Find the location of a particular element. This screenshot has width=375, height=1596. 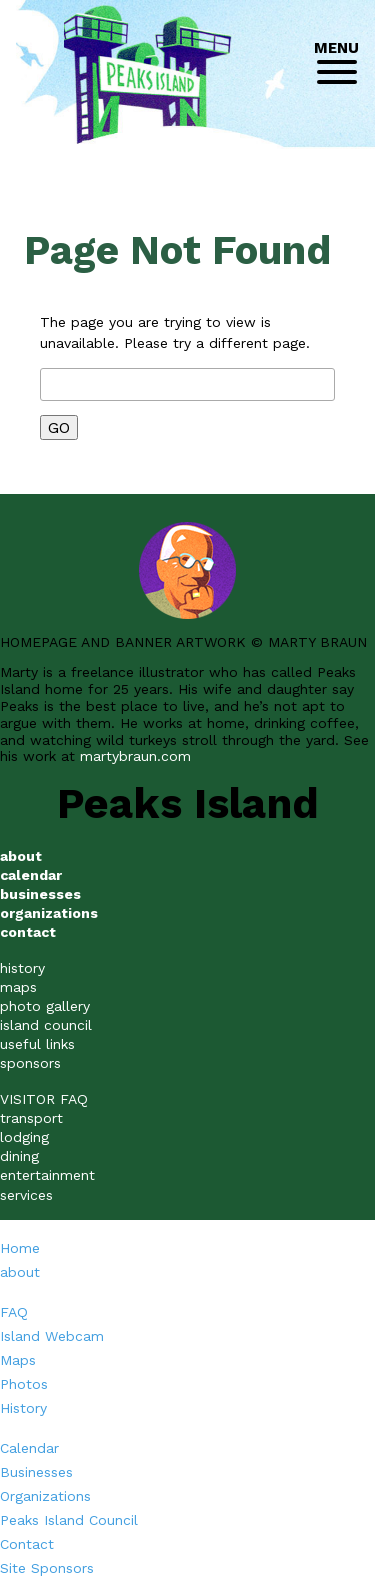

entertainment is located at coordinates (47, 1175).